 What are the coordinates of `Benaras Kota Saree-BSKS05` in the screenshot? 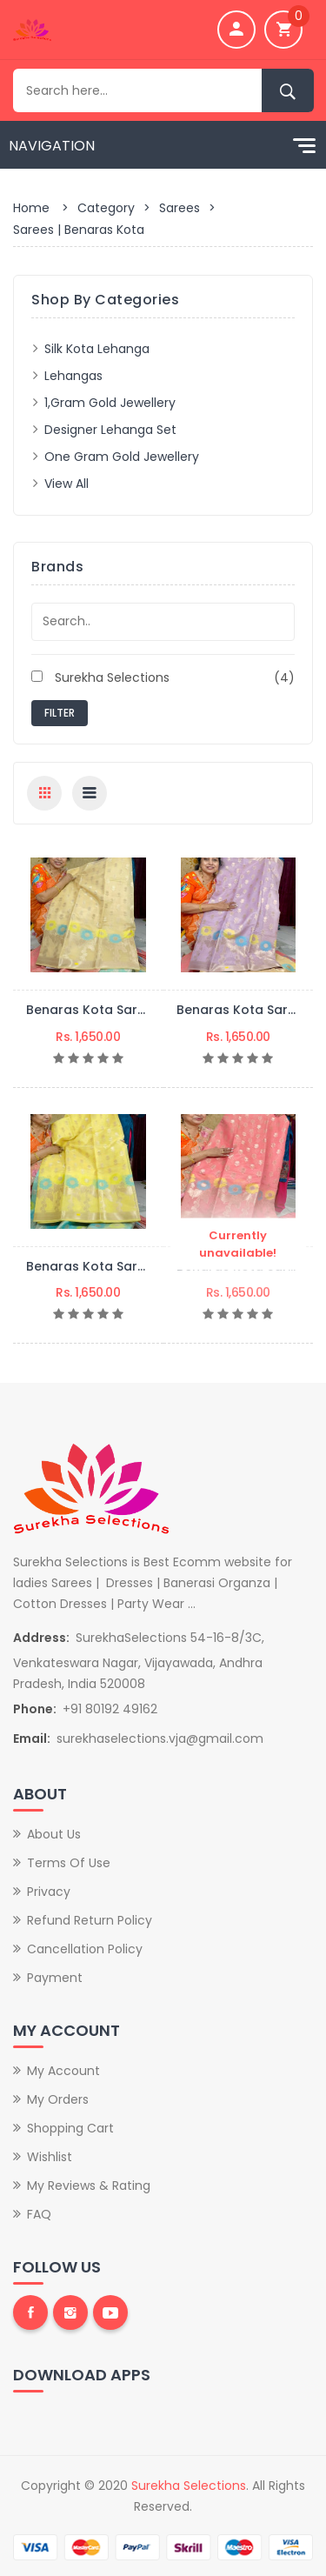 It's located at (115, 1009).